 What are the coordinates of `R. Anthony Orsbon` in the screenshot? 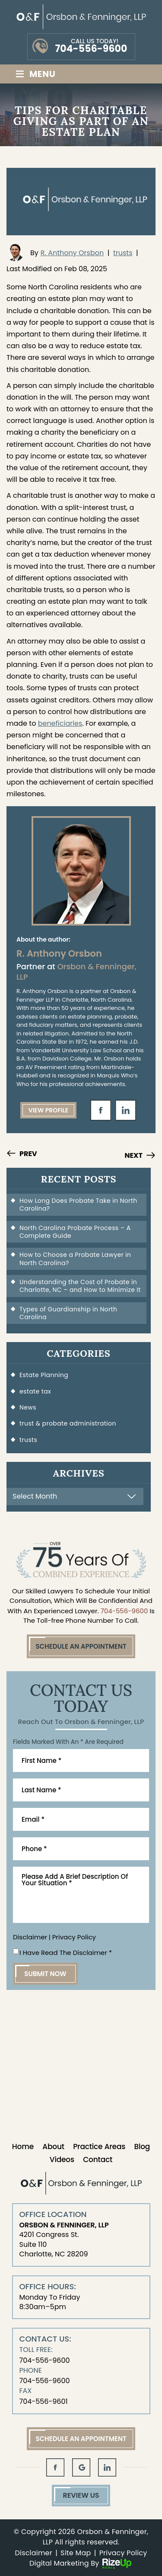 It's located at (72, 253).